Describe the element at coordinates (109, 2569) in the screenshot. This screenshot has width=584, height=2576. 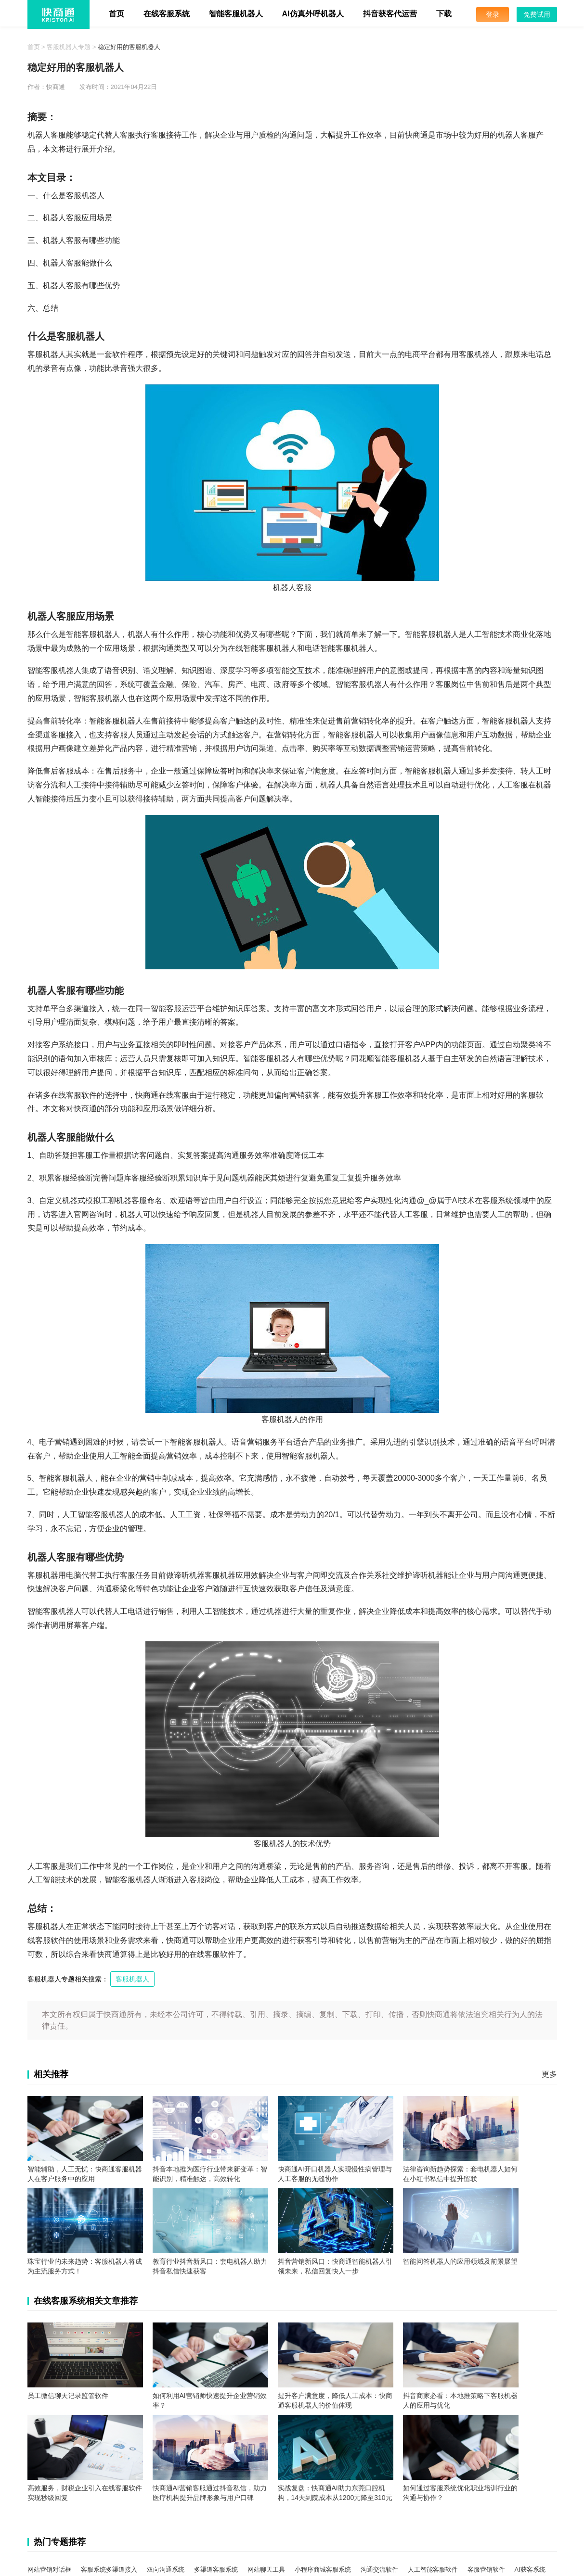
I see `客服系统多渠道接入` at that location.